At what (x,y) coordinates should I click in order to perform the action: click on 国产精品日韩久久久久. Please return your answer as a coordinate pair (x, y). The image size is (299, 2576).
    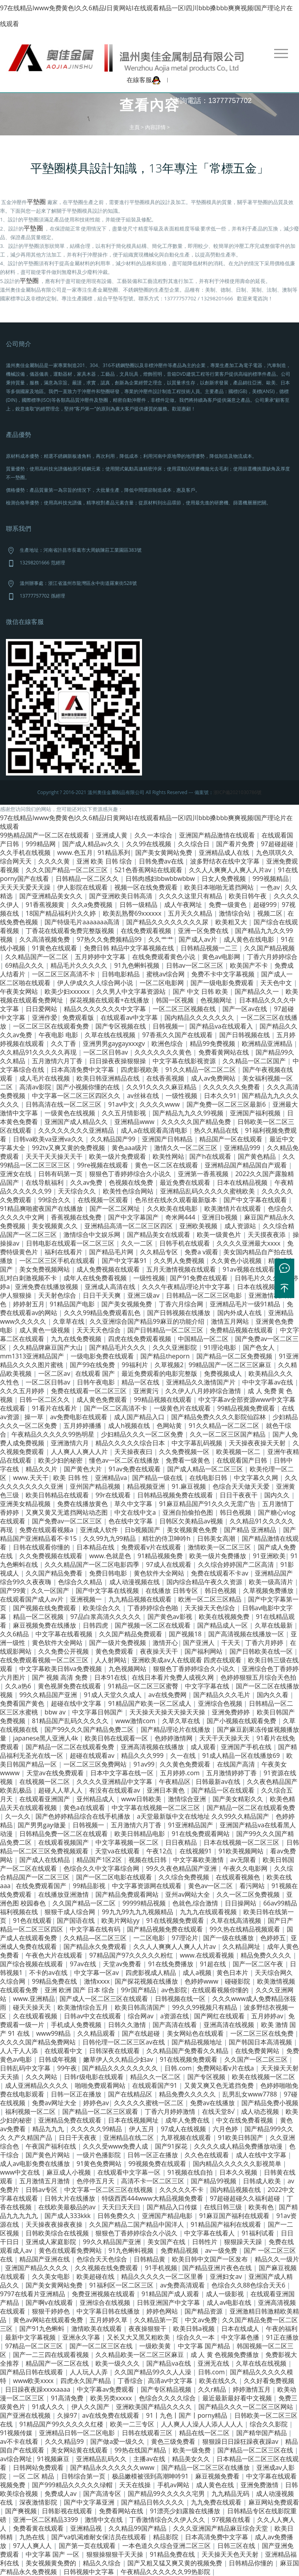
    Looking at the image, I should click on (153, 2502).